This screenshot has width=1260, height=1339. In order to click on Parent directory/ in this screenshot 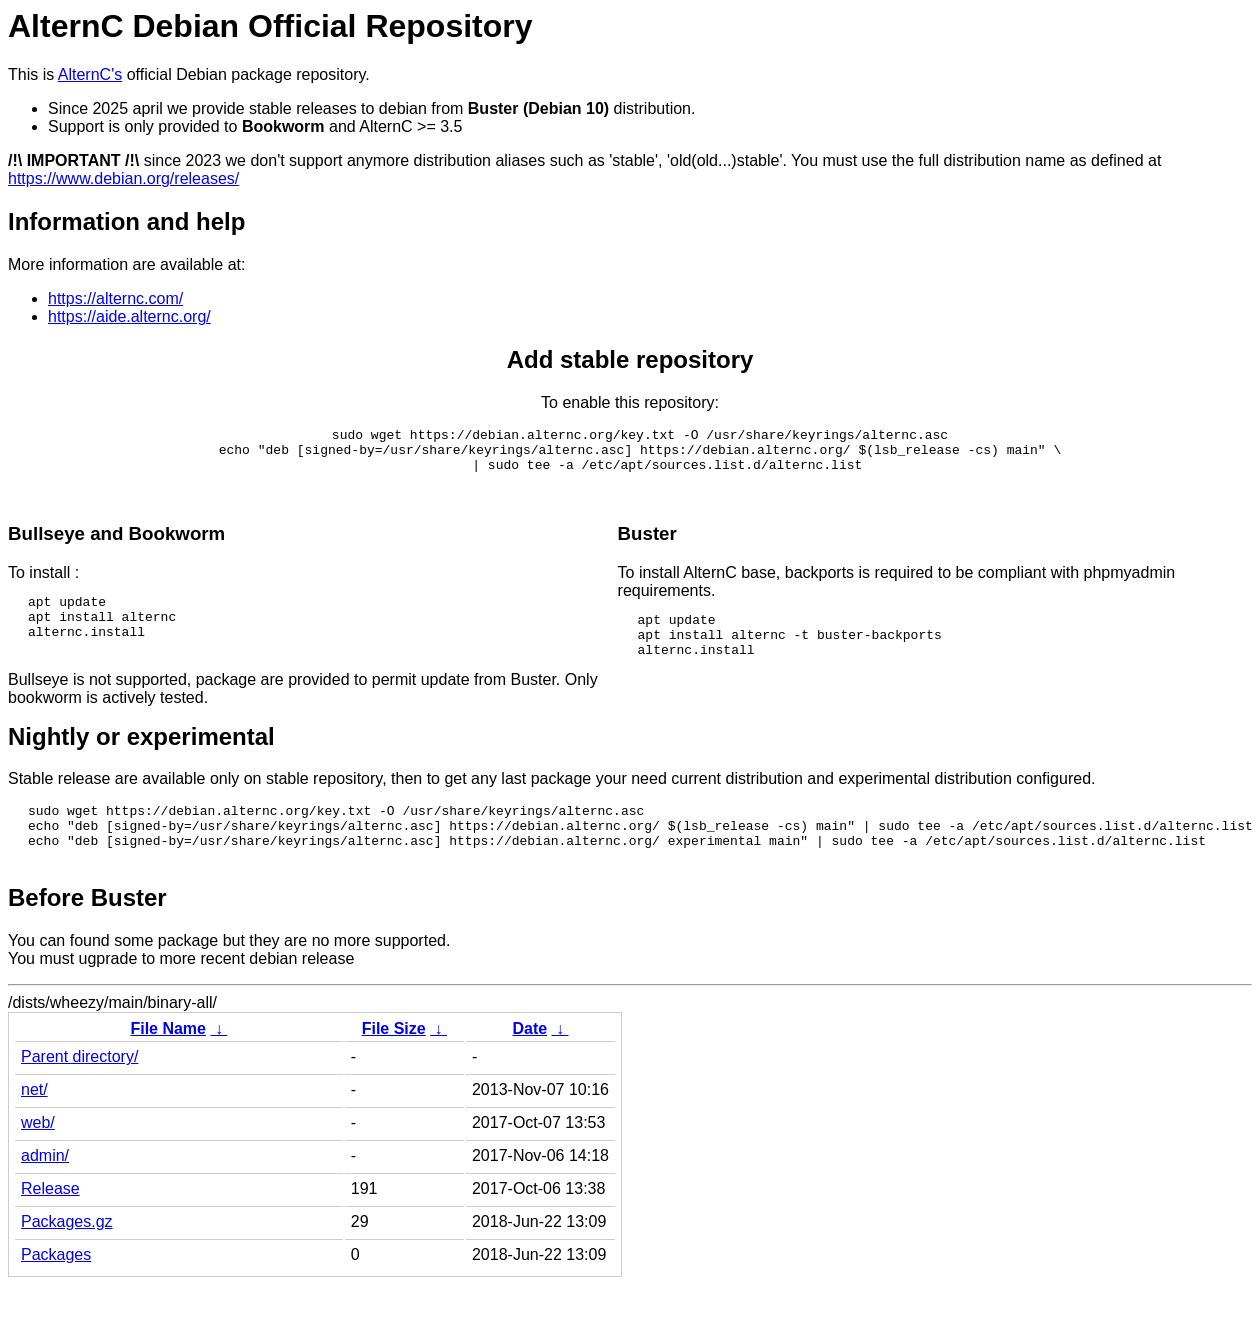, I will do `click(79, 1092)`.